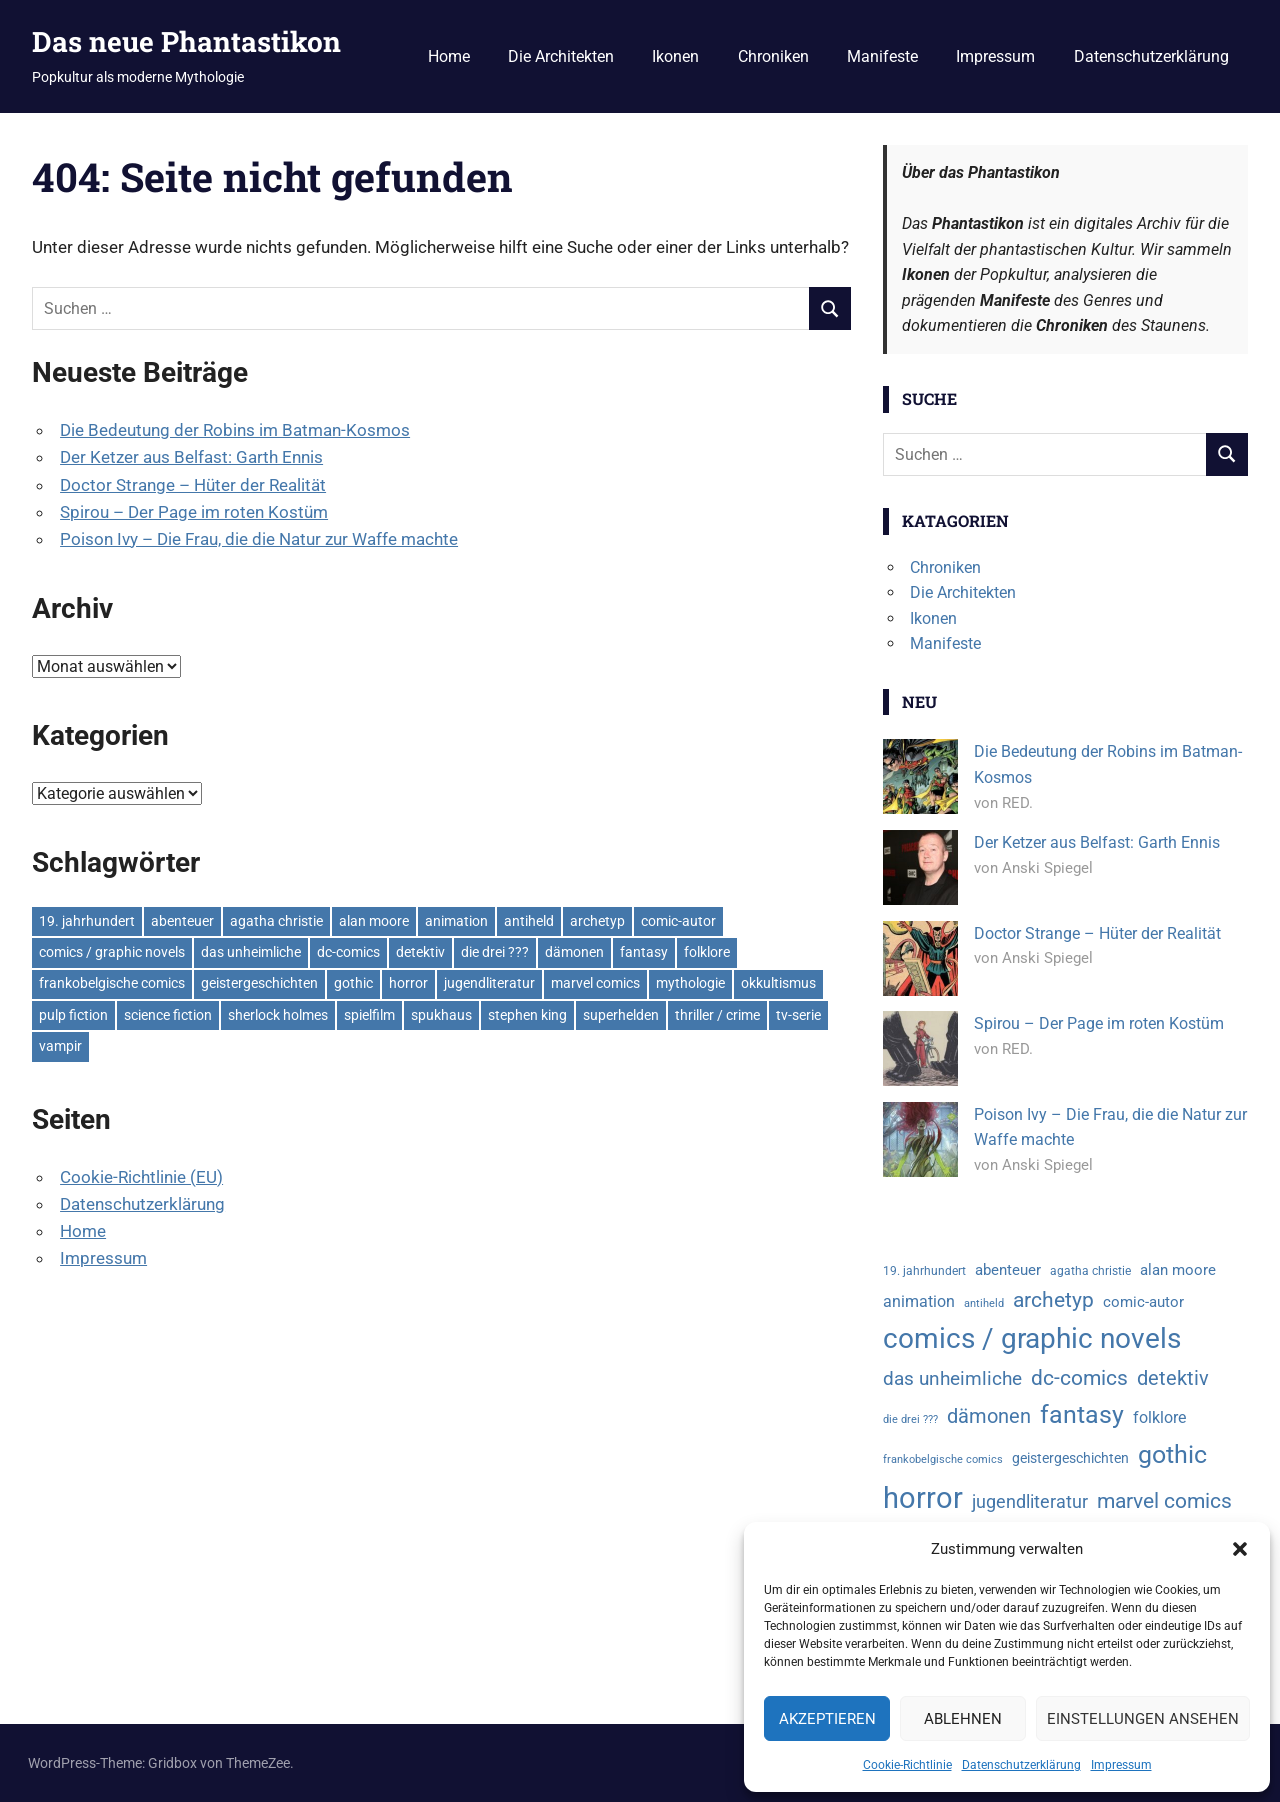 The height and width of the screenshot is (1802, 1280). What do you see at coordinates (141, 1177) in the screenshot?
I see `Cookie-Richtlinie (EU)` at bounding box center [141, 1177].